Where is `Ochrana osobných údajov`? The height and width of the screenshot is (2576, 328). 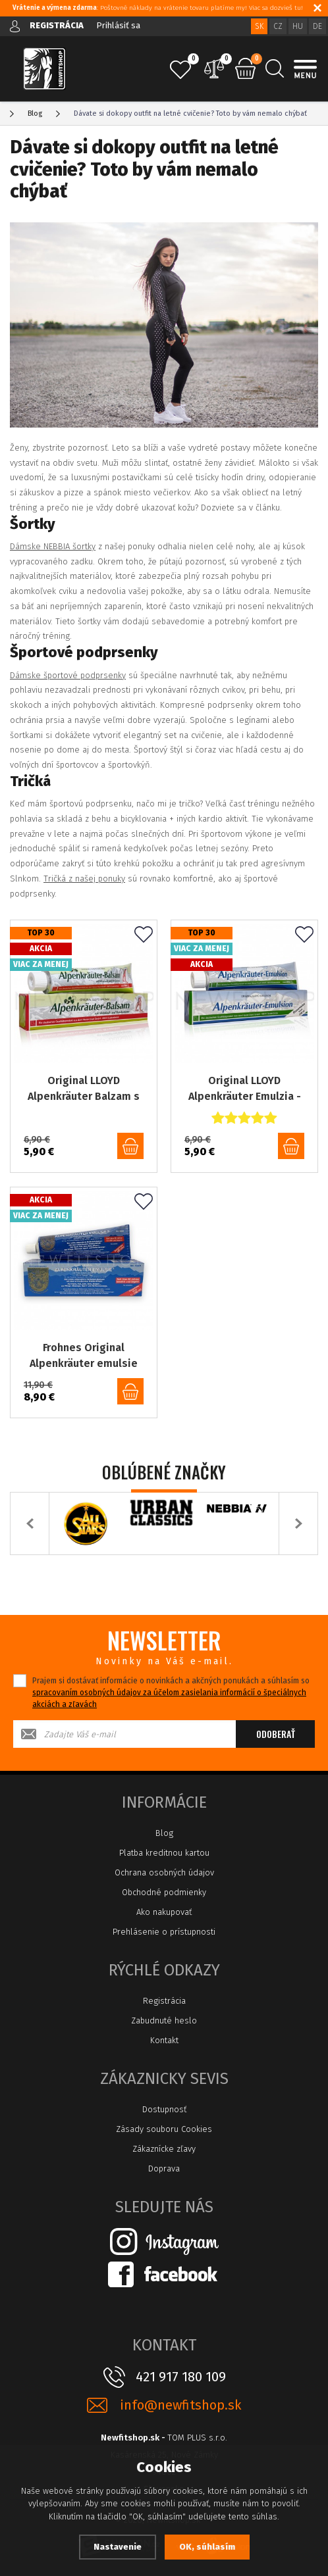 Ochrana osobných údajov is located at coordinates (164, 1872).